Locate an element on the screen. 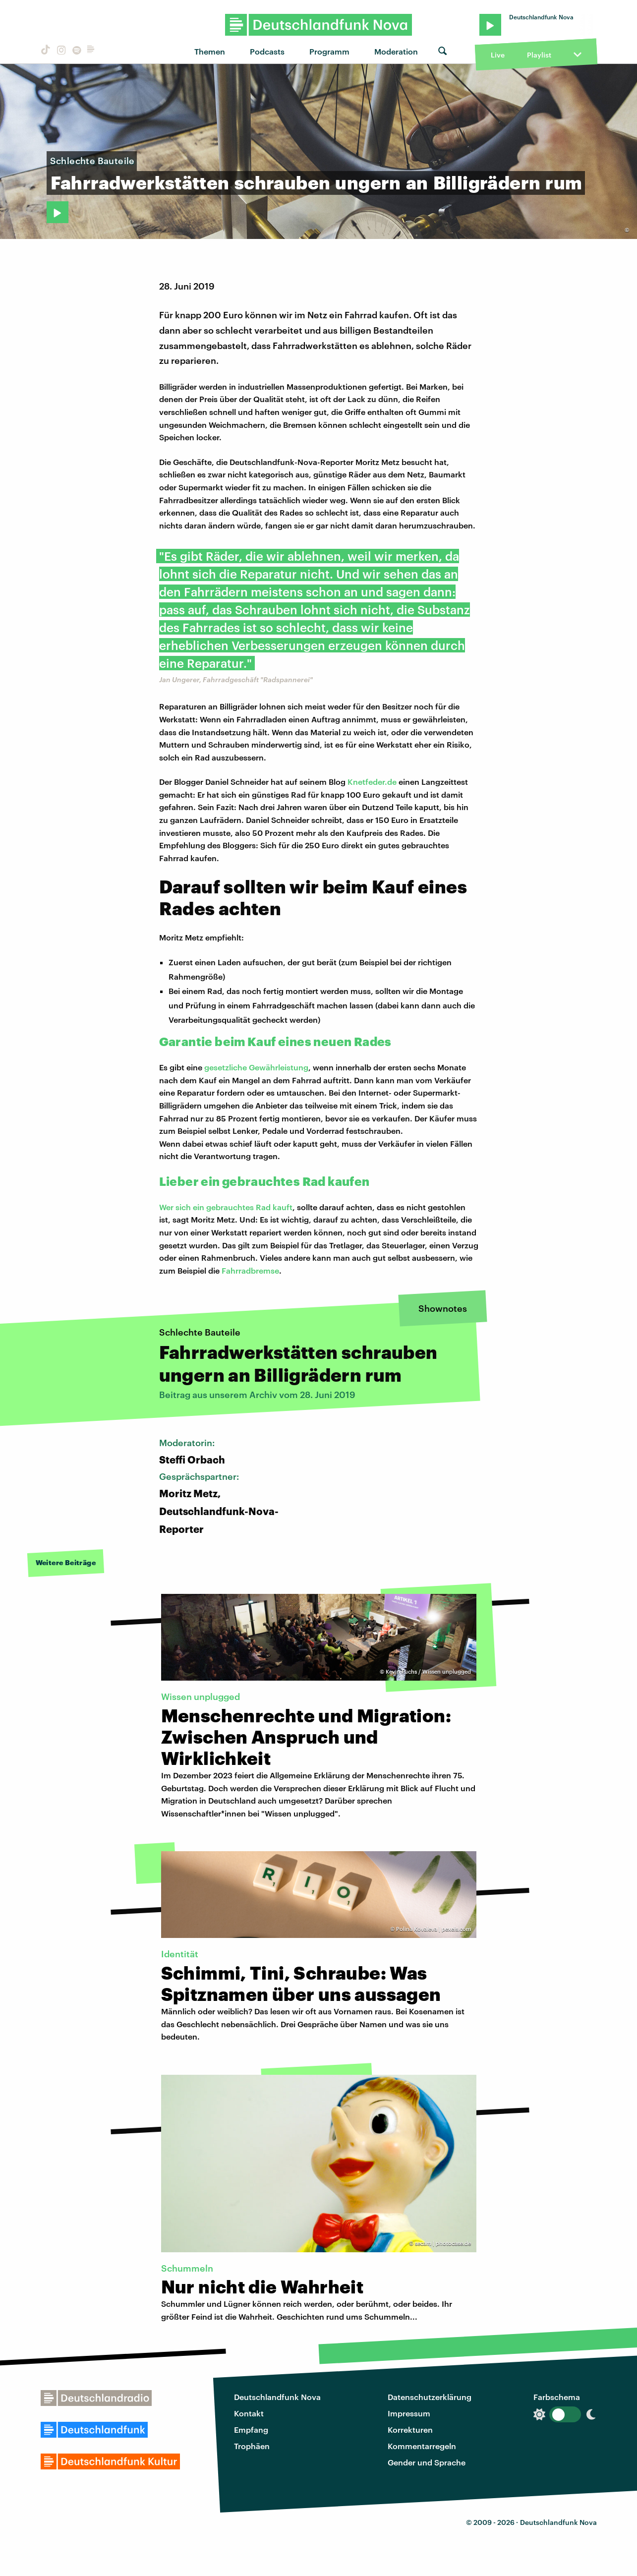 This screenshot has width=637, height=2576. gesetzliche Gewährleistung is located at coordinates (256, 1067).